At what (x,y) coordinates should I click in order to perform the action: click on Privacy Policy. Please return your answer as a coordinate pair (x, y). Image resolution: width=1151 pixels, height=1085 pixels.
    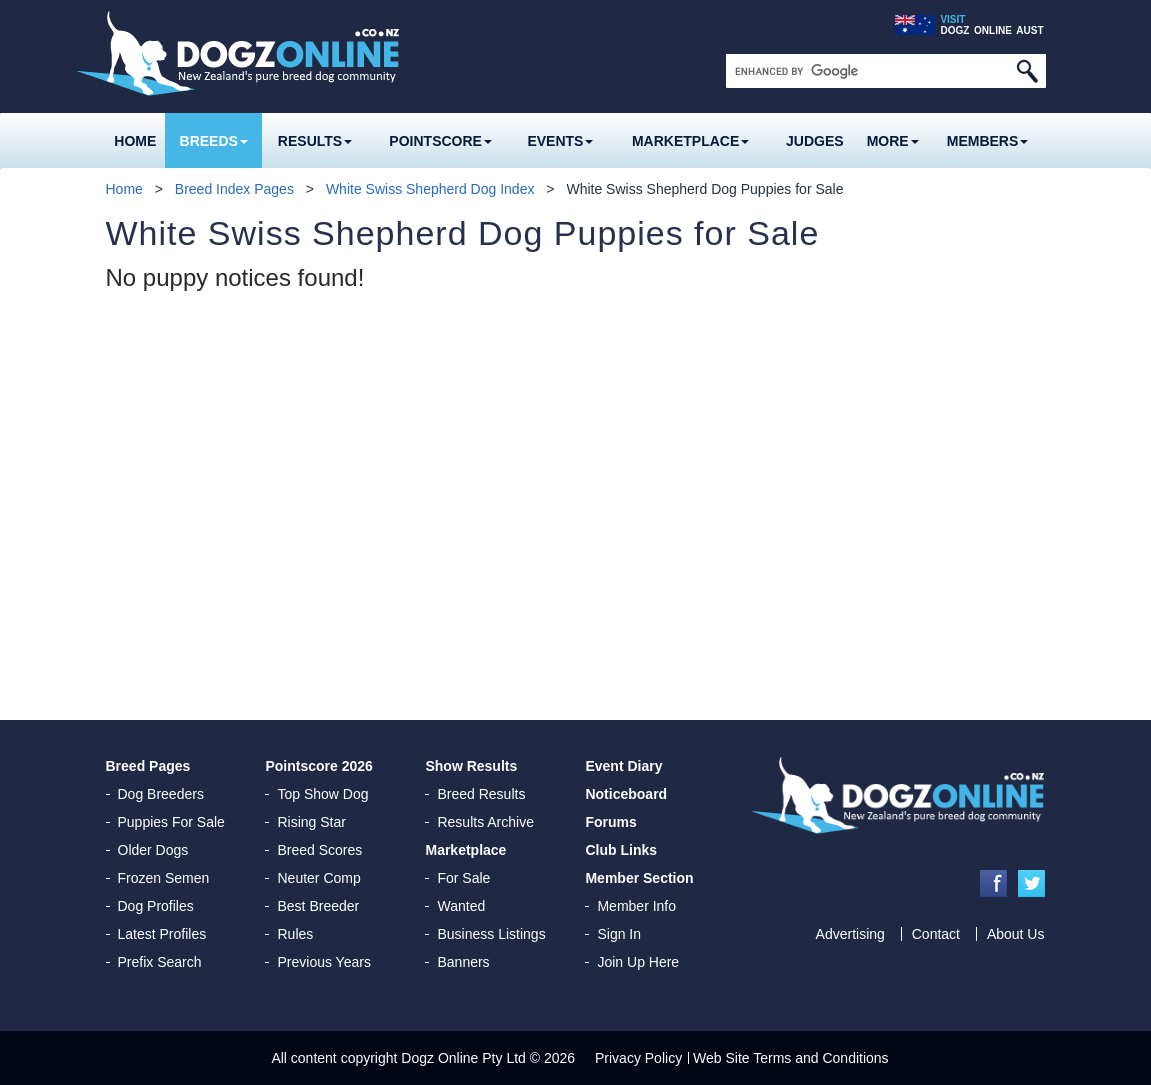
    Looking at the image, I should click on (638, 1058).